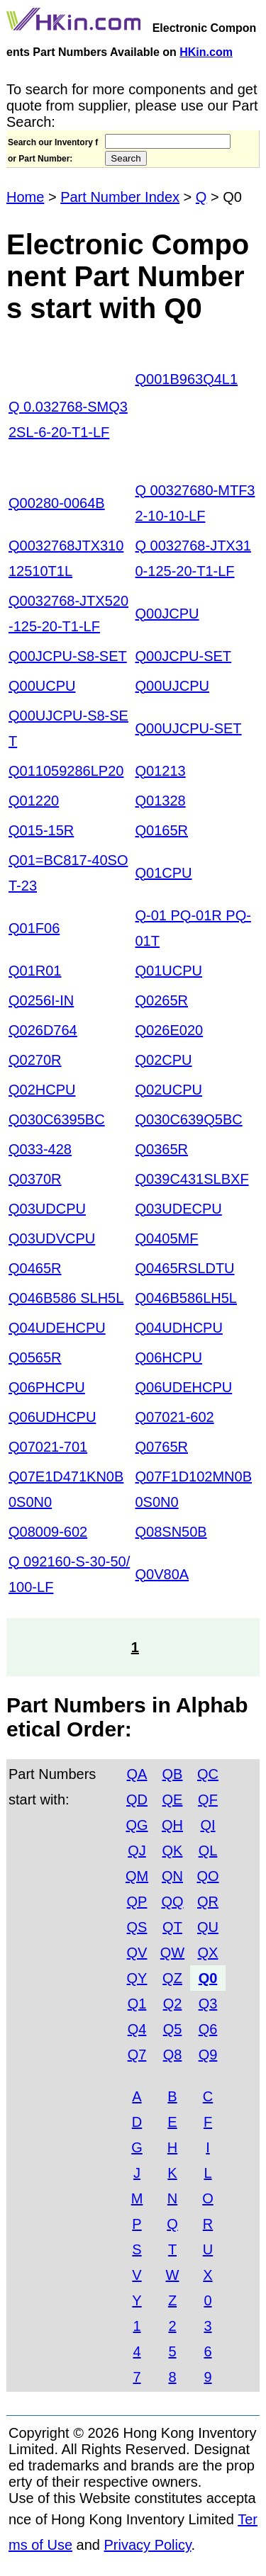 Image resolution: width=266 pixels, height=2576 pixels. What do you see at coordinates (208, 2003) in the screenshot?
I see `Q3` at bounding box center [208, 2003].